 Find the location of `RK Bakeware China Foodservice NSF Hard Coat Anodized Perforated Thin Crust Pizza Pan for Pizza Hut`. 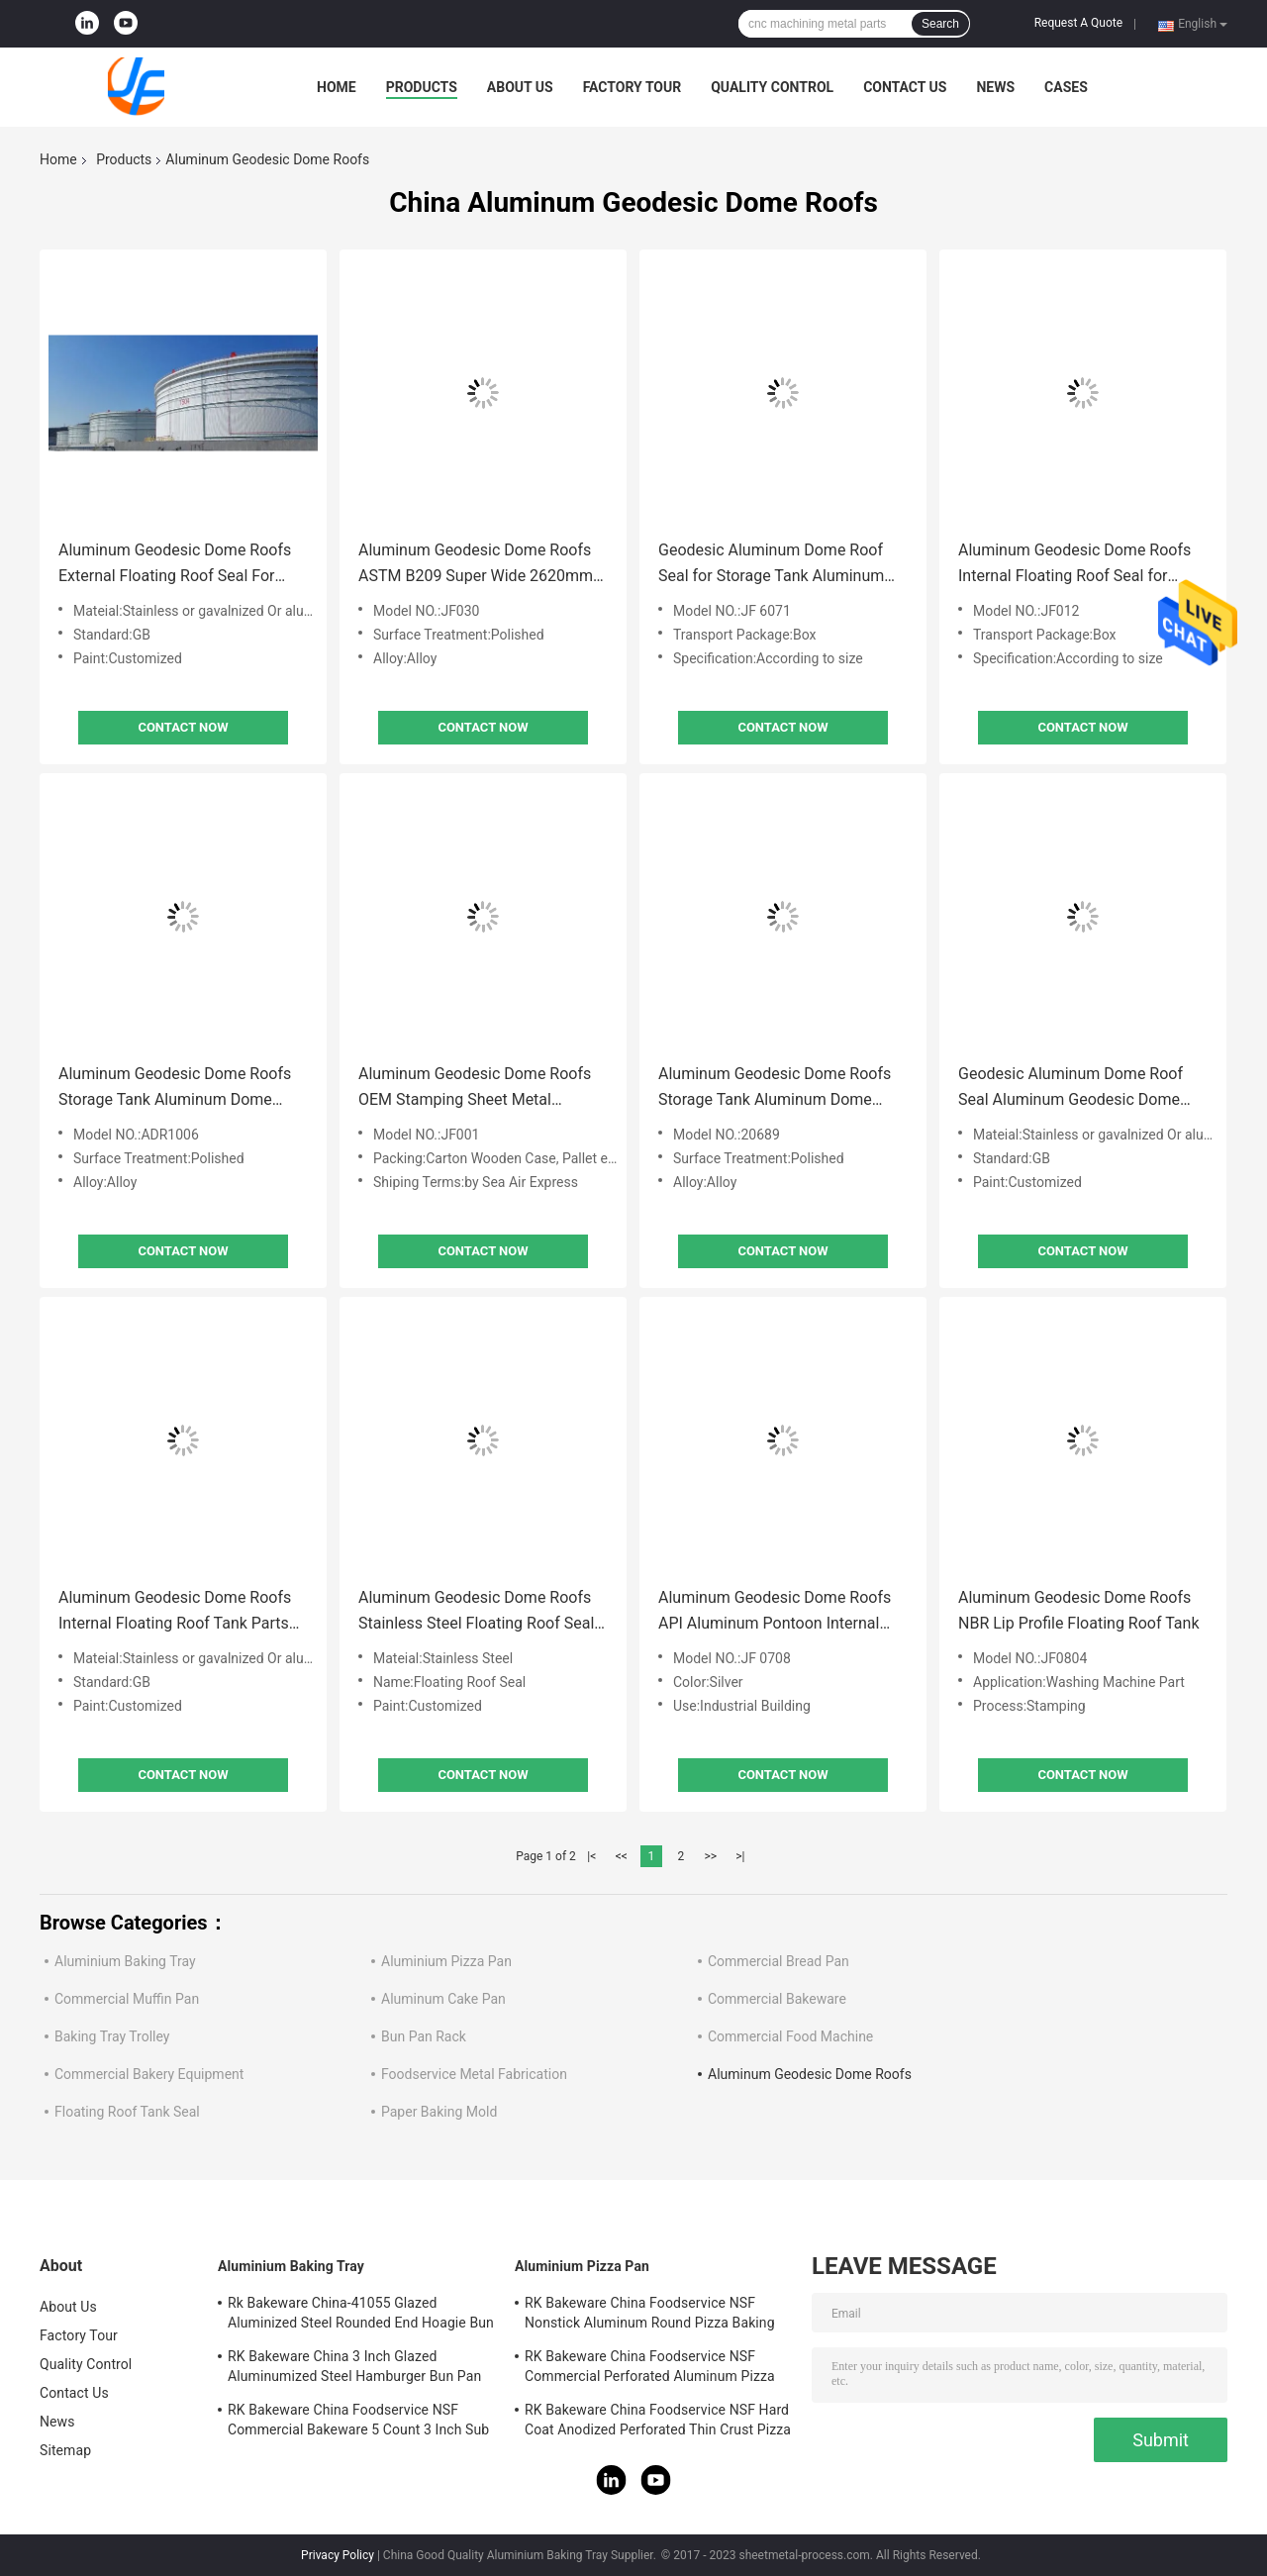

RK Bakeware China Foodservice NSF Hard Coat Anodized Perforated Thin Crust Pizza Pan for Pizza Hut is located at coordinates (658, 2422).